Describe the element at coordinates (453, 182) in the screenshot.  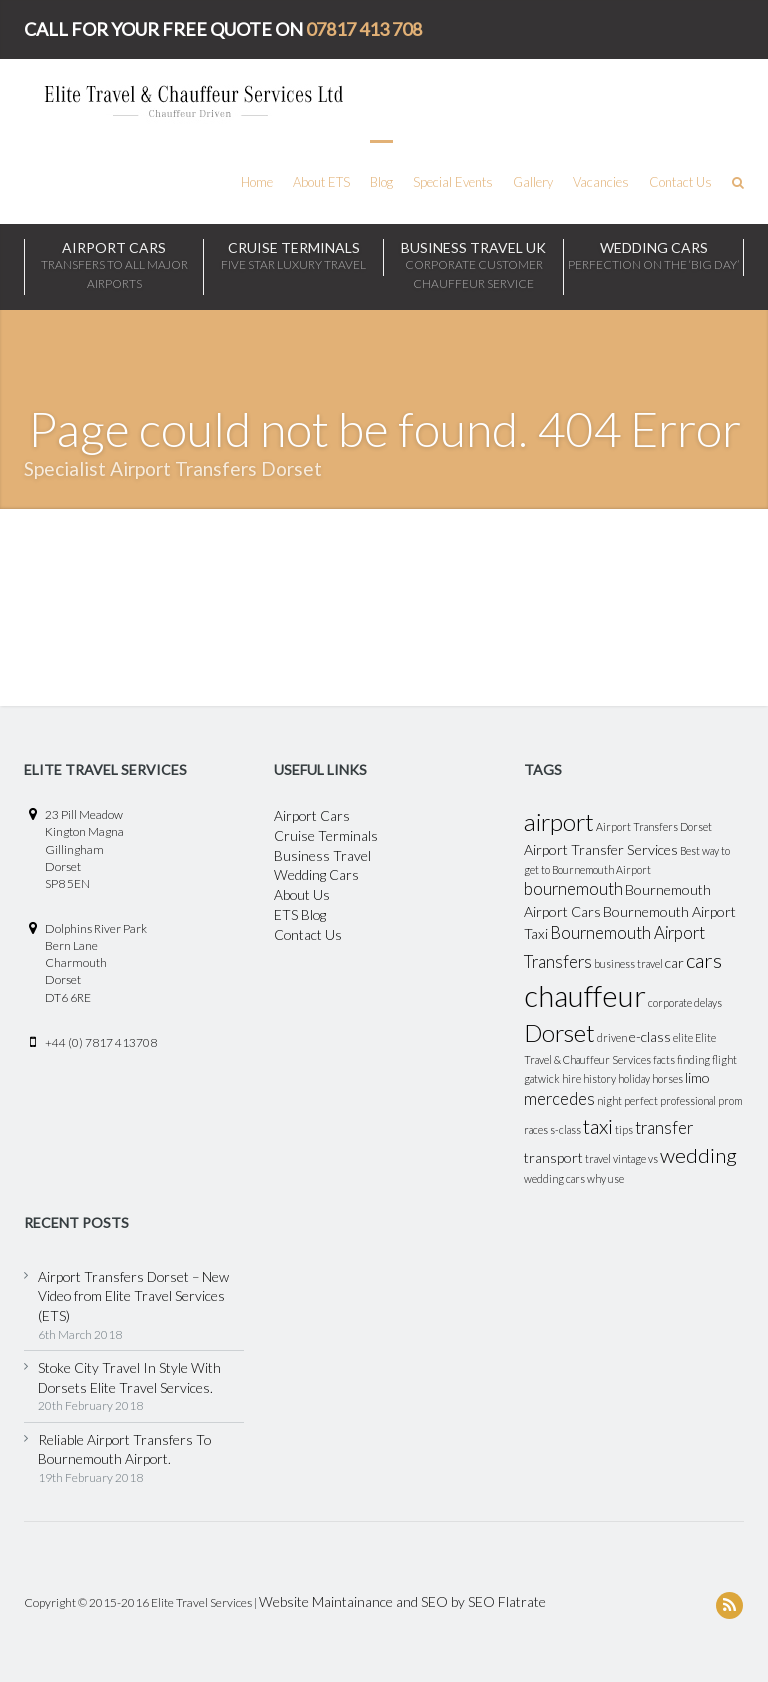
I see `Special Events` at that location.